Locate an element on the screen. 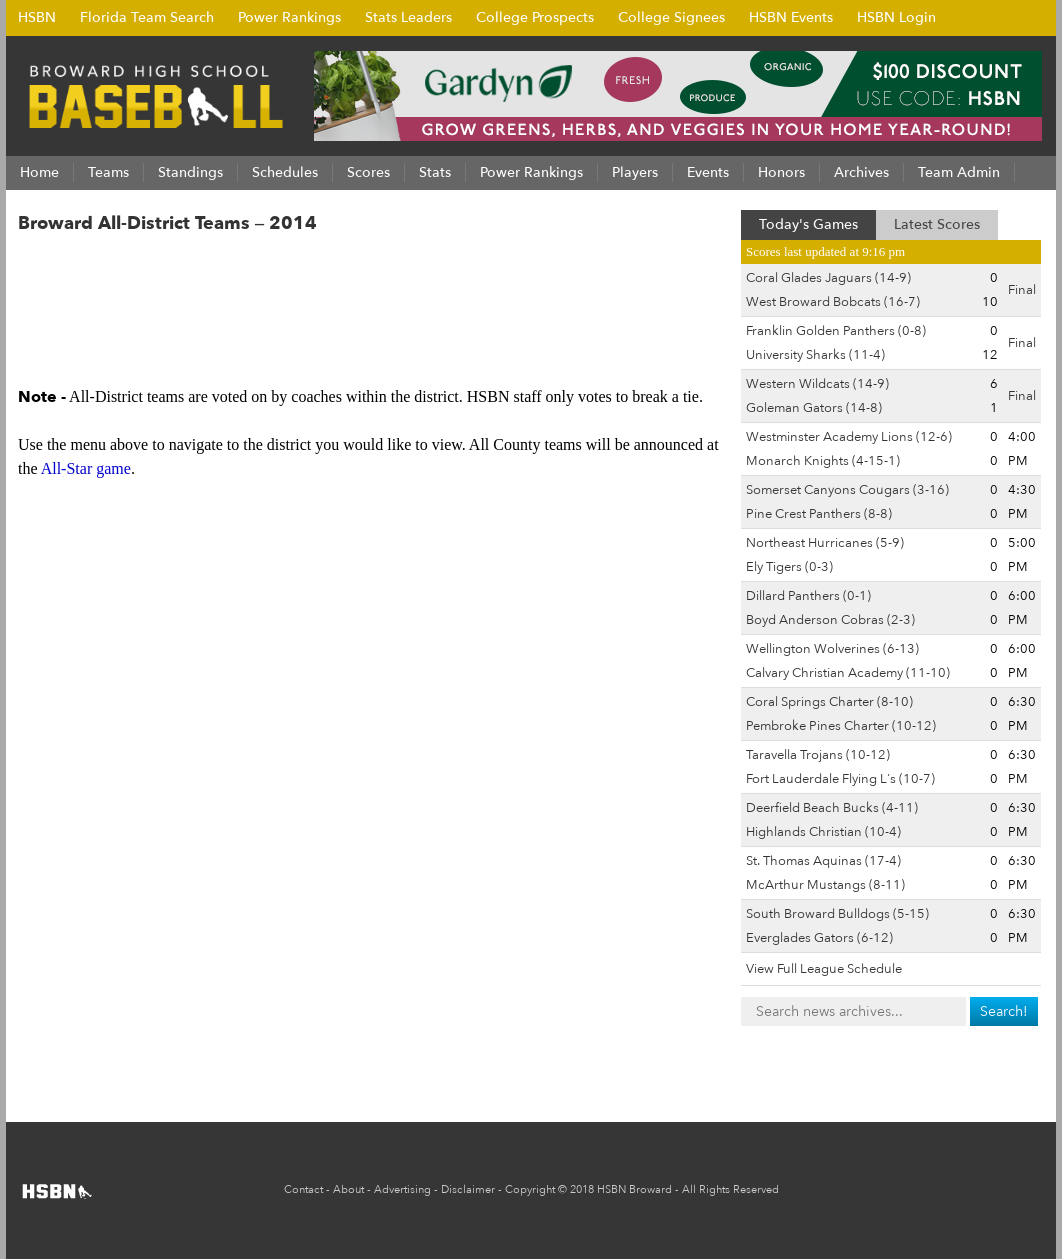 The image size is (1062, 1259). Taravella Trojans (10-12) is located at coordinates (818, 755).